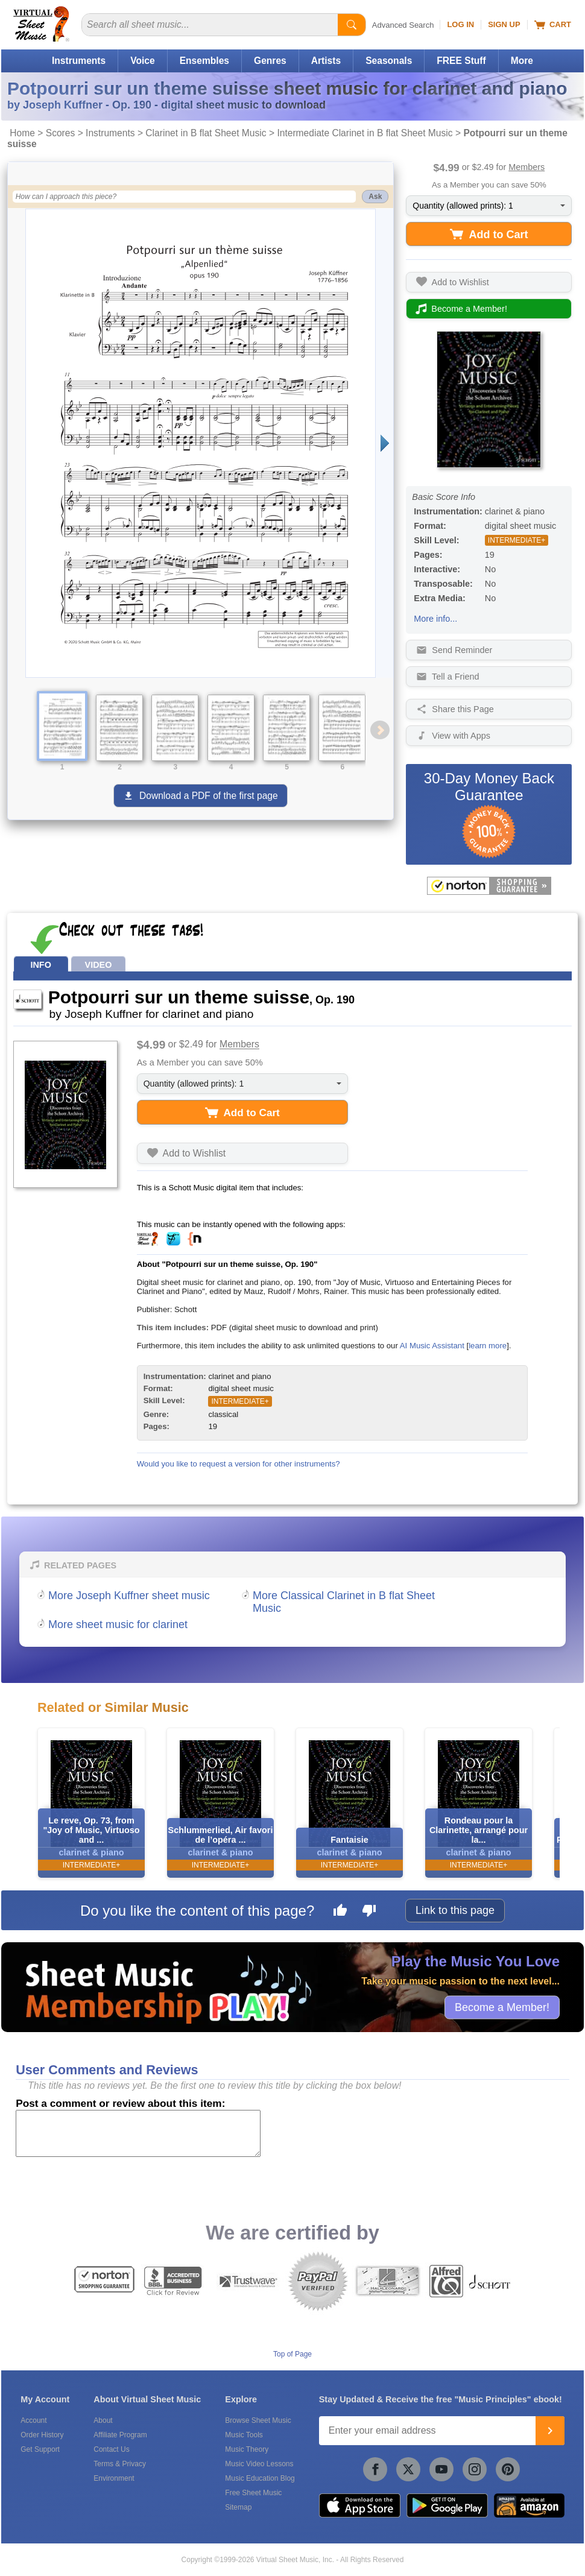 This screenshot has height=2576, width=585. Describe the element at coordinates (102, 2420) in the screenshot. I see `About` at that location.